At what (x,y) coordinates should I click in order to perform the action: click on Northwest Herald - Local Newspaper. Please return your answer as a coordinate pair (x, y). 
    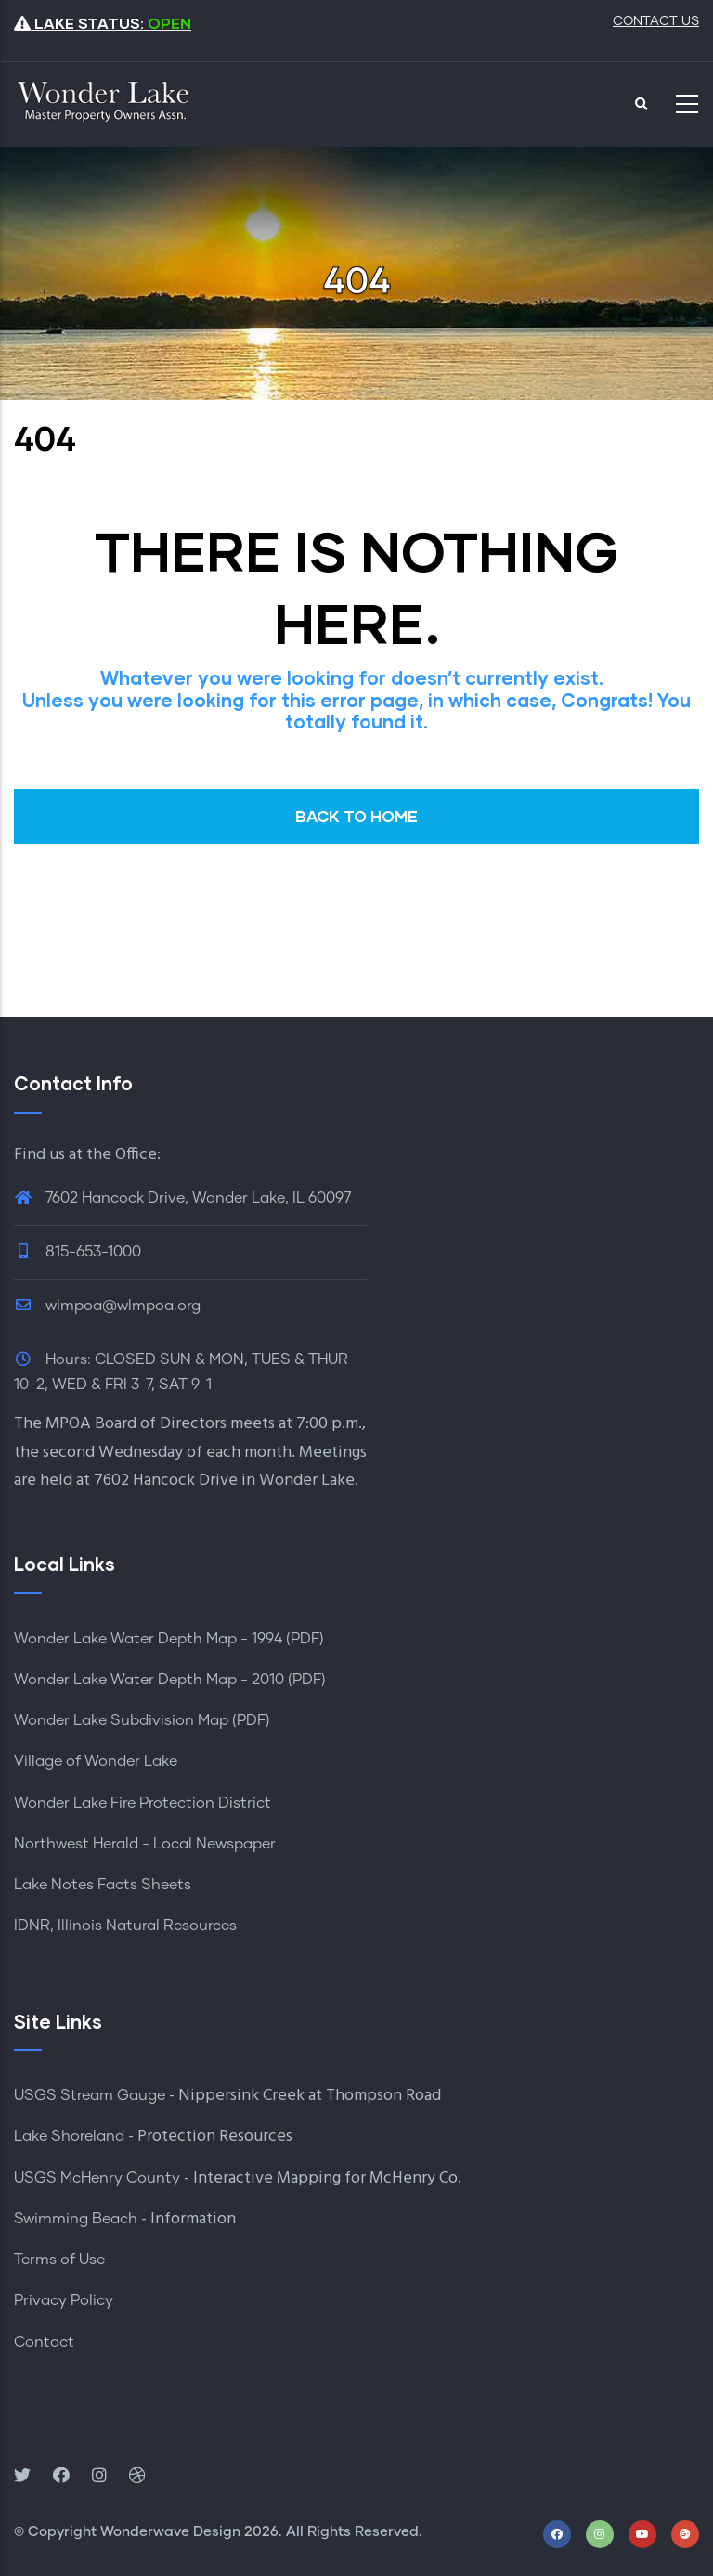
    Looking at the image, I should click on (145, 1843).